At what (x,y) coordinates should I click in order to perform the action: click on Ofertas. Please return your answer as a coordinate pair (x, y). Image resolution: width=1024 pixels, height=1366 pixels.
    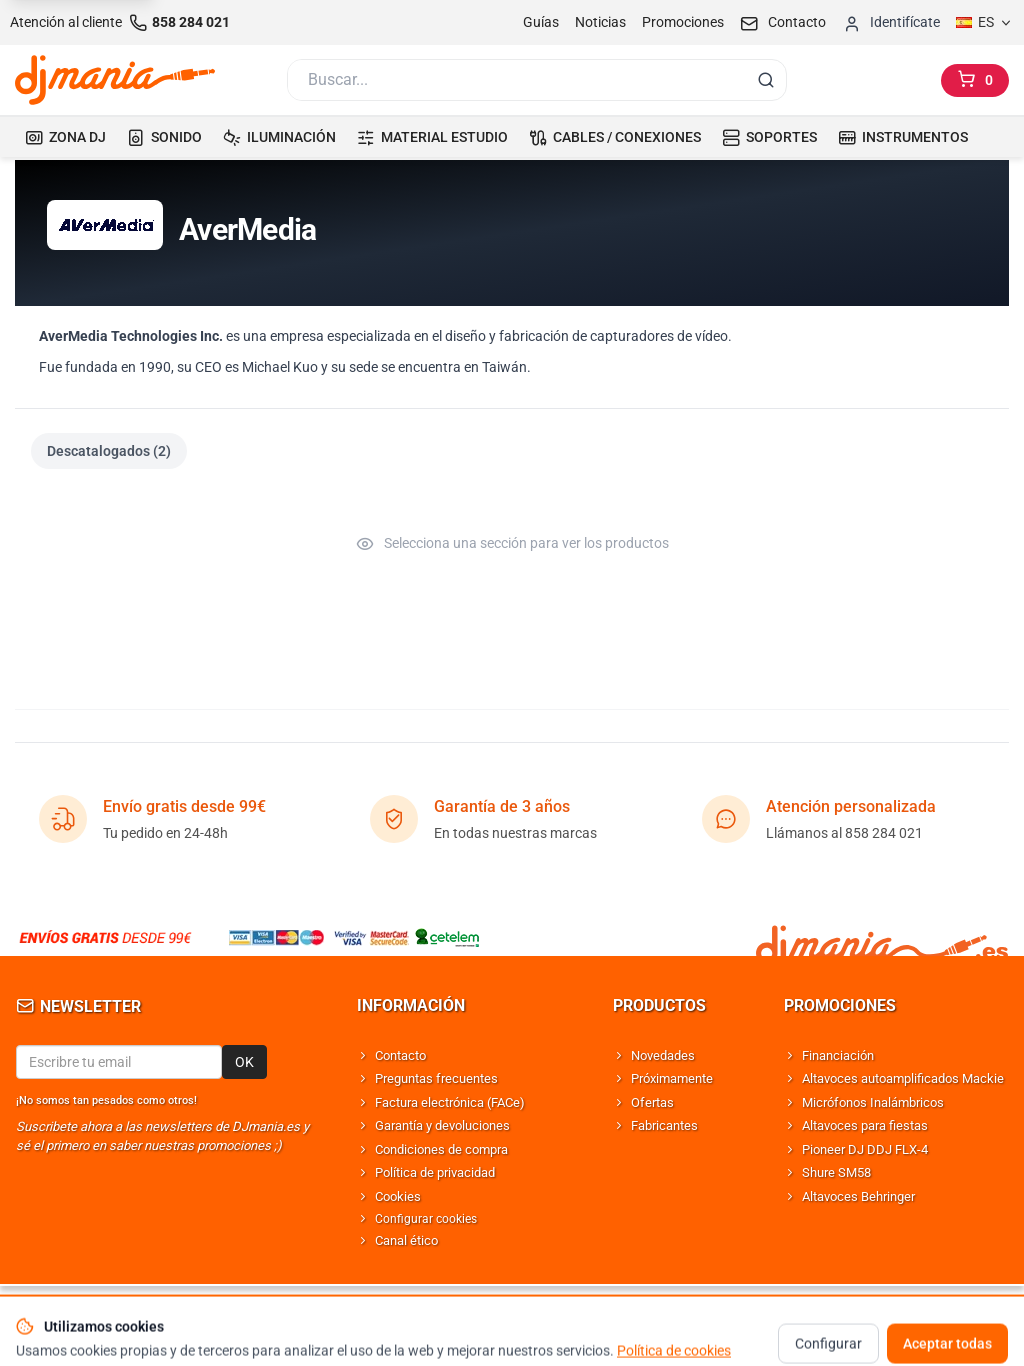
    Looking at the image, I should click on (652, 1102).